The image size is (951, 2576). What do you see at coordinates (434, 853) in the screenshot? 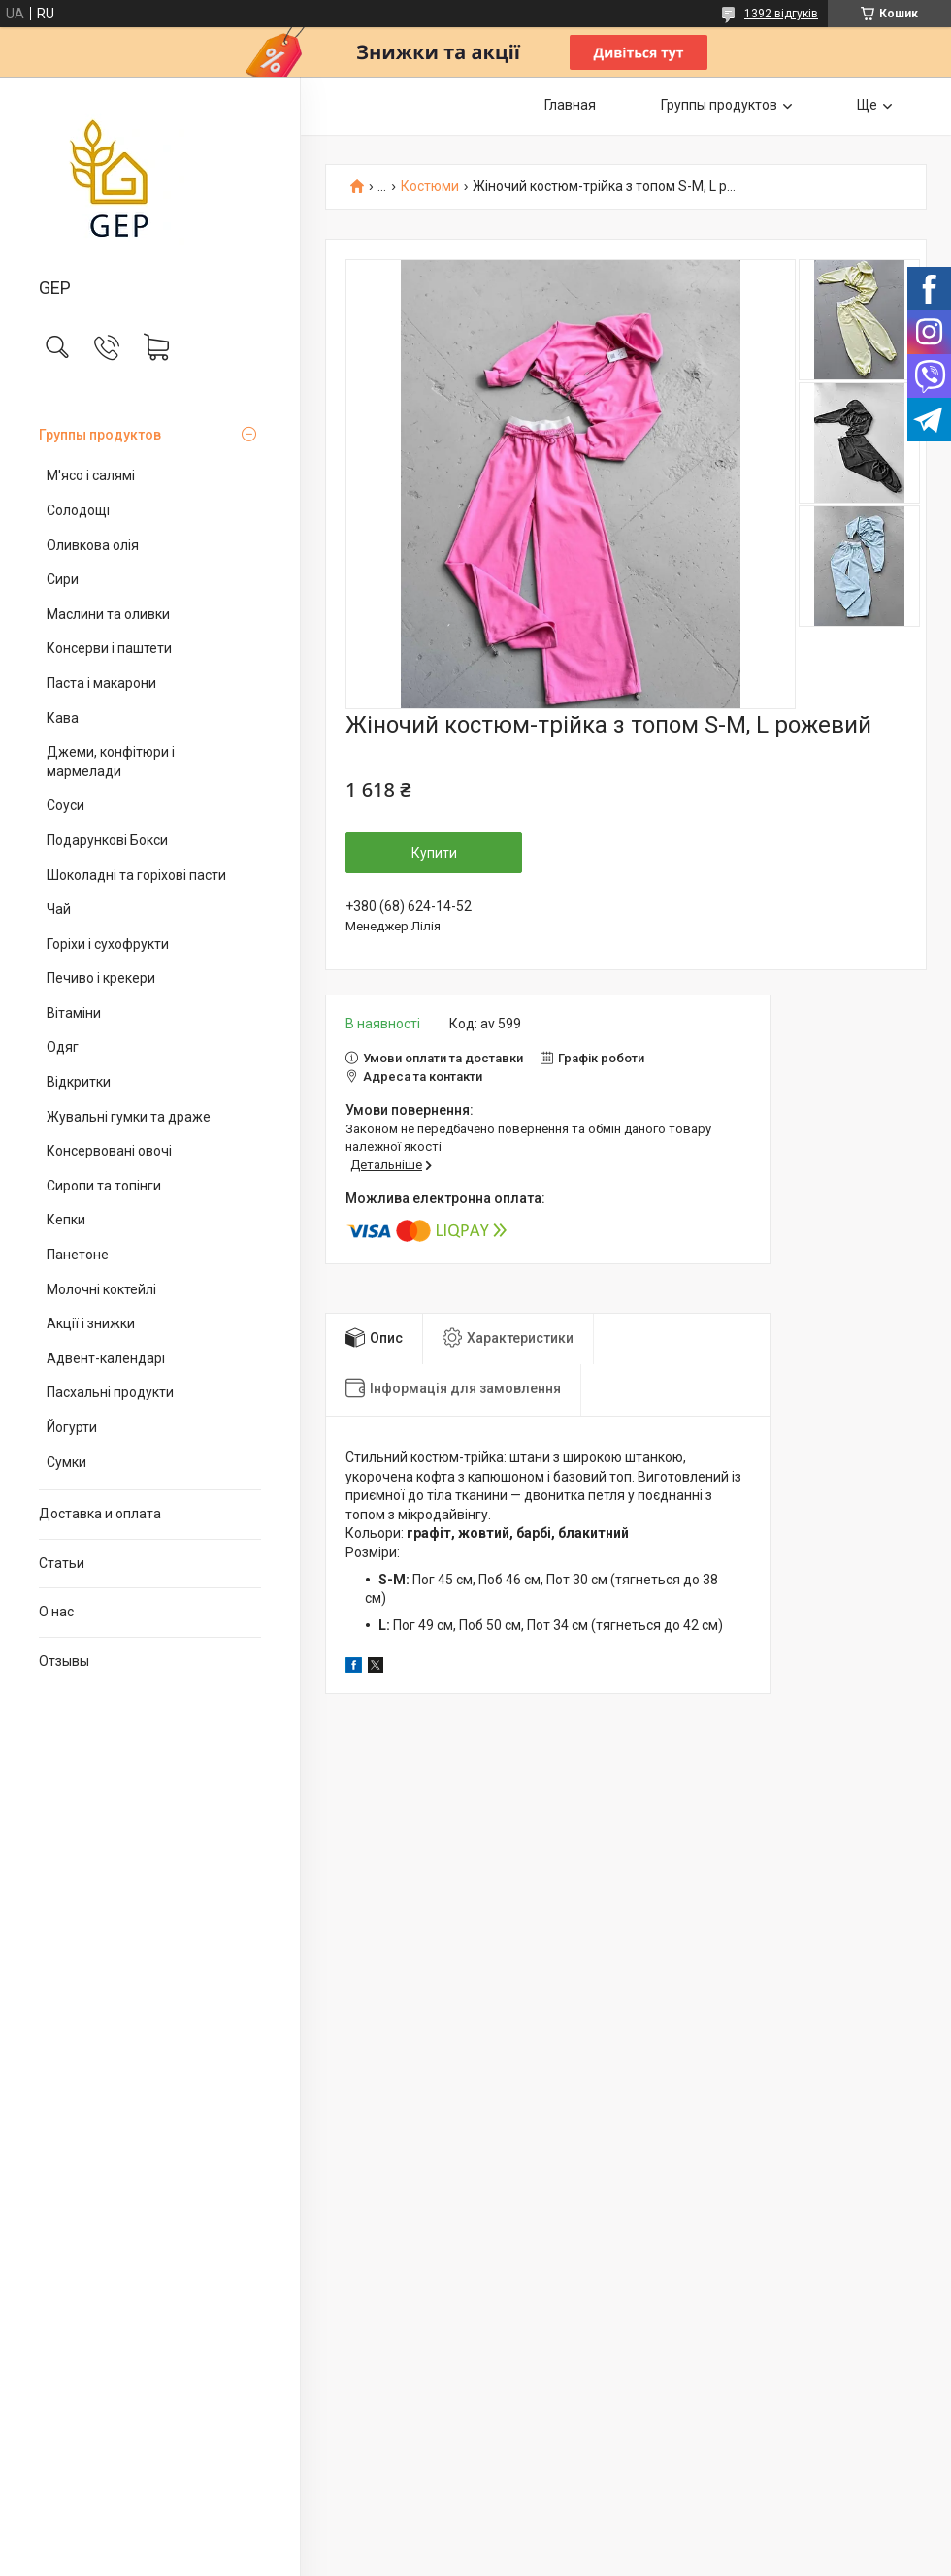
I see `Купити` at bounding box center [434, 853].